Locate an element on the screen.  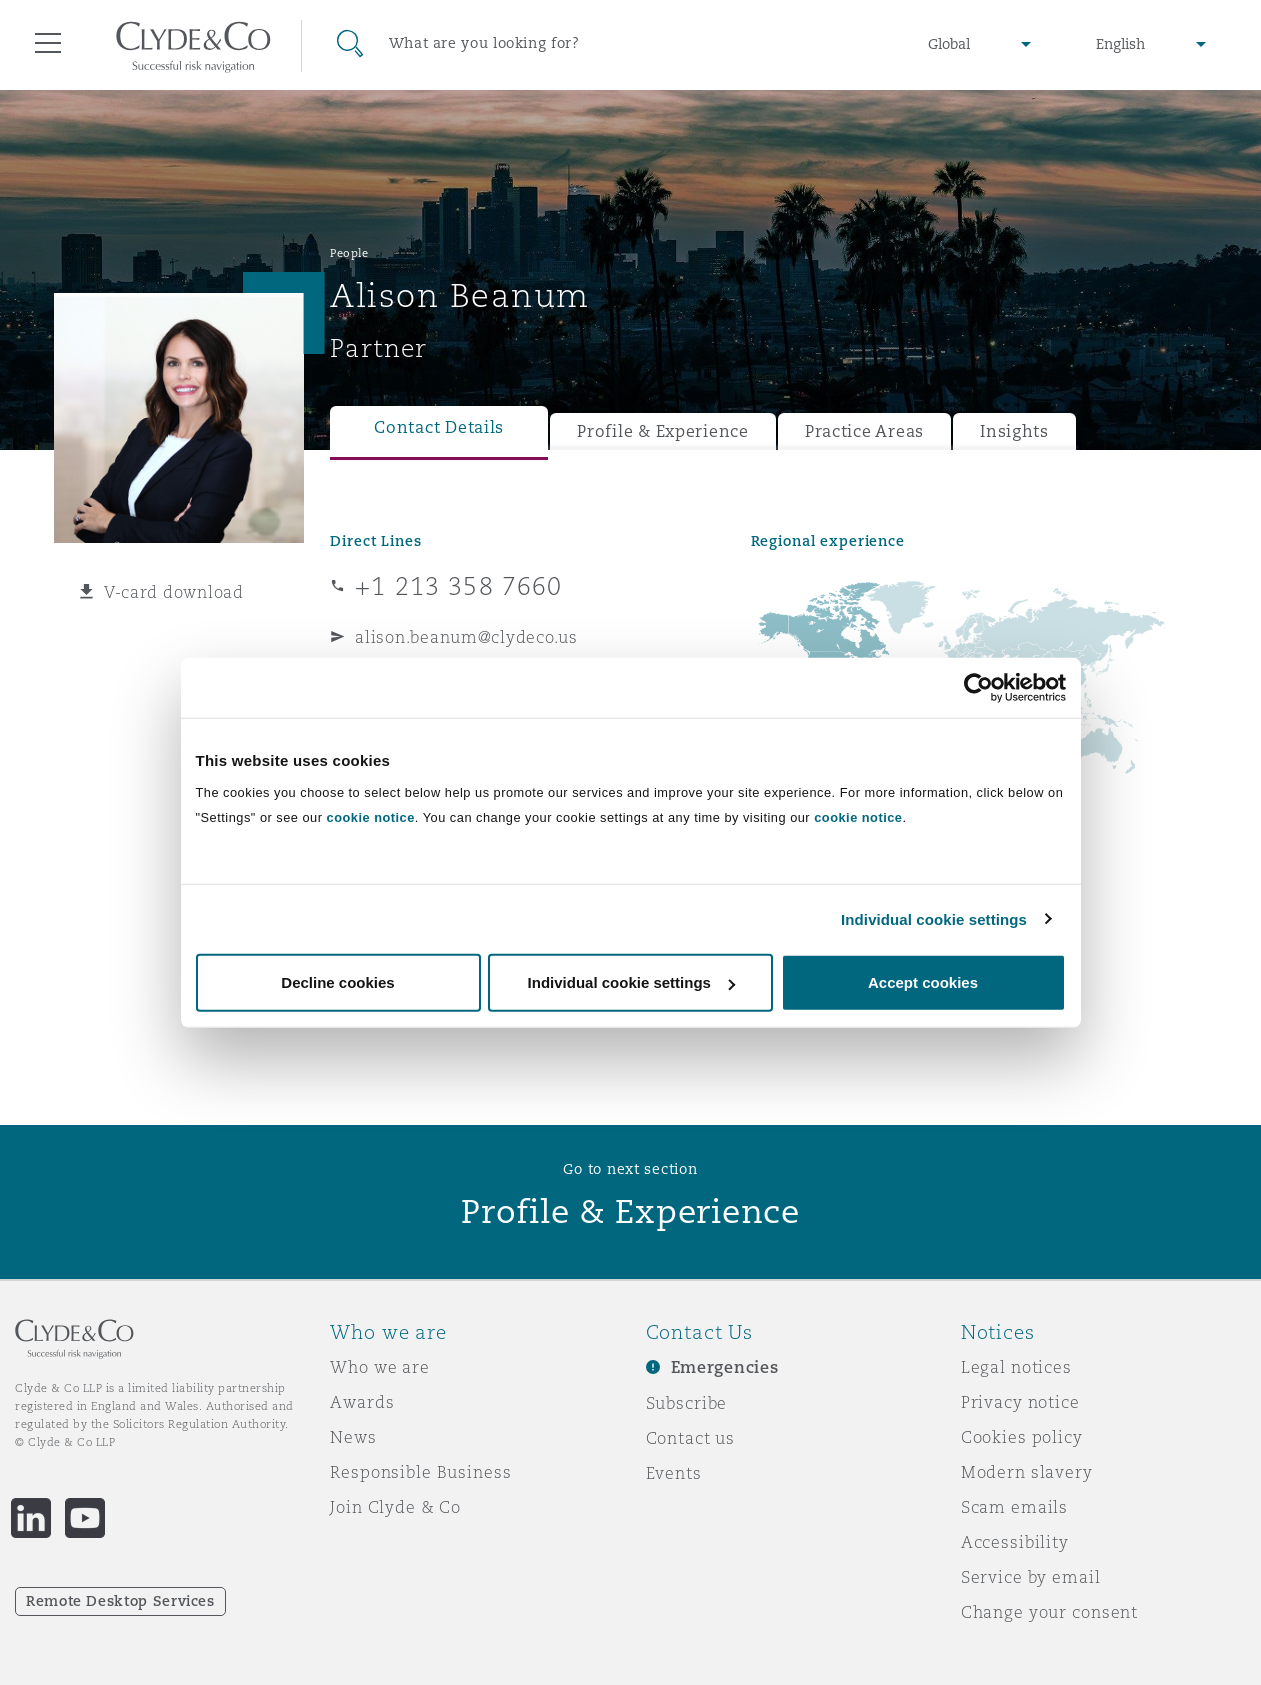
Modern slavery is located at coordinates (1027, 1472).